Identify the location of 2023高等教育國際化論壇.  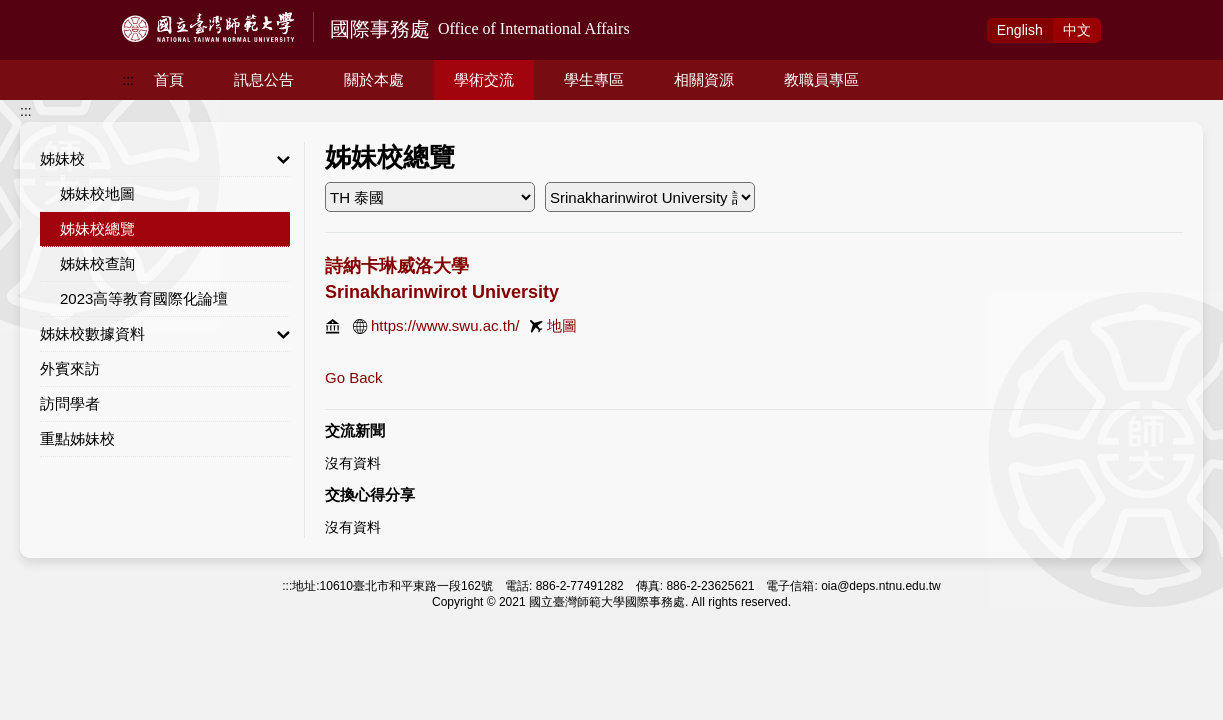
(144, 298).